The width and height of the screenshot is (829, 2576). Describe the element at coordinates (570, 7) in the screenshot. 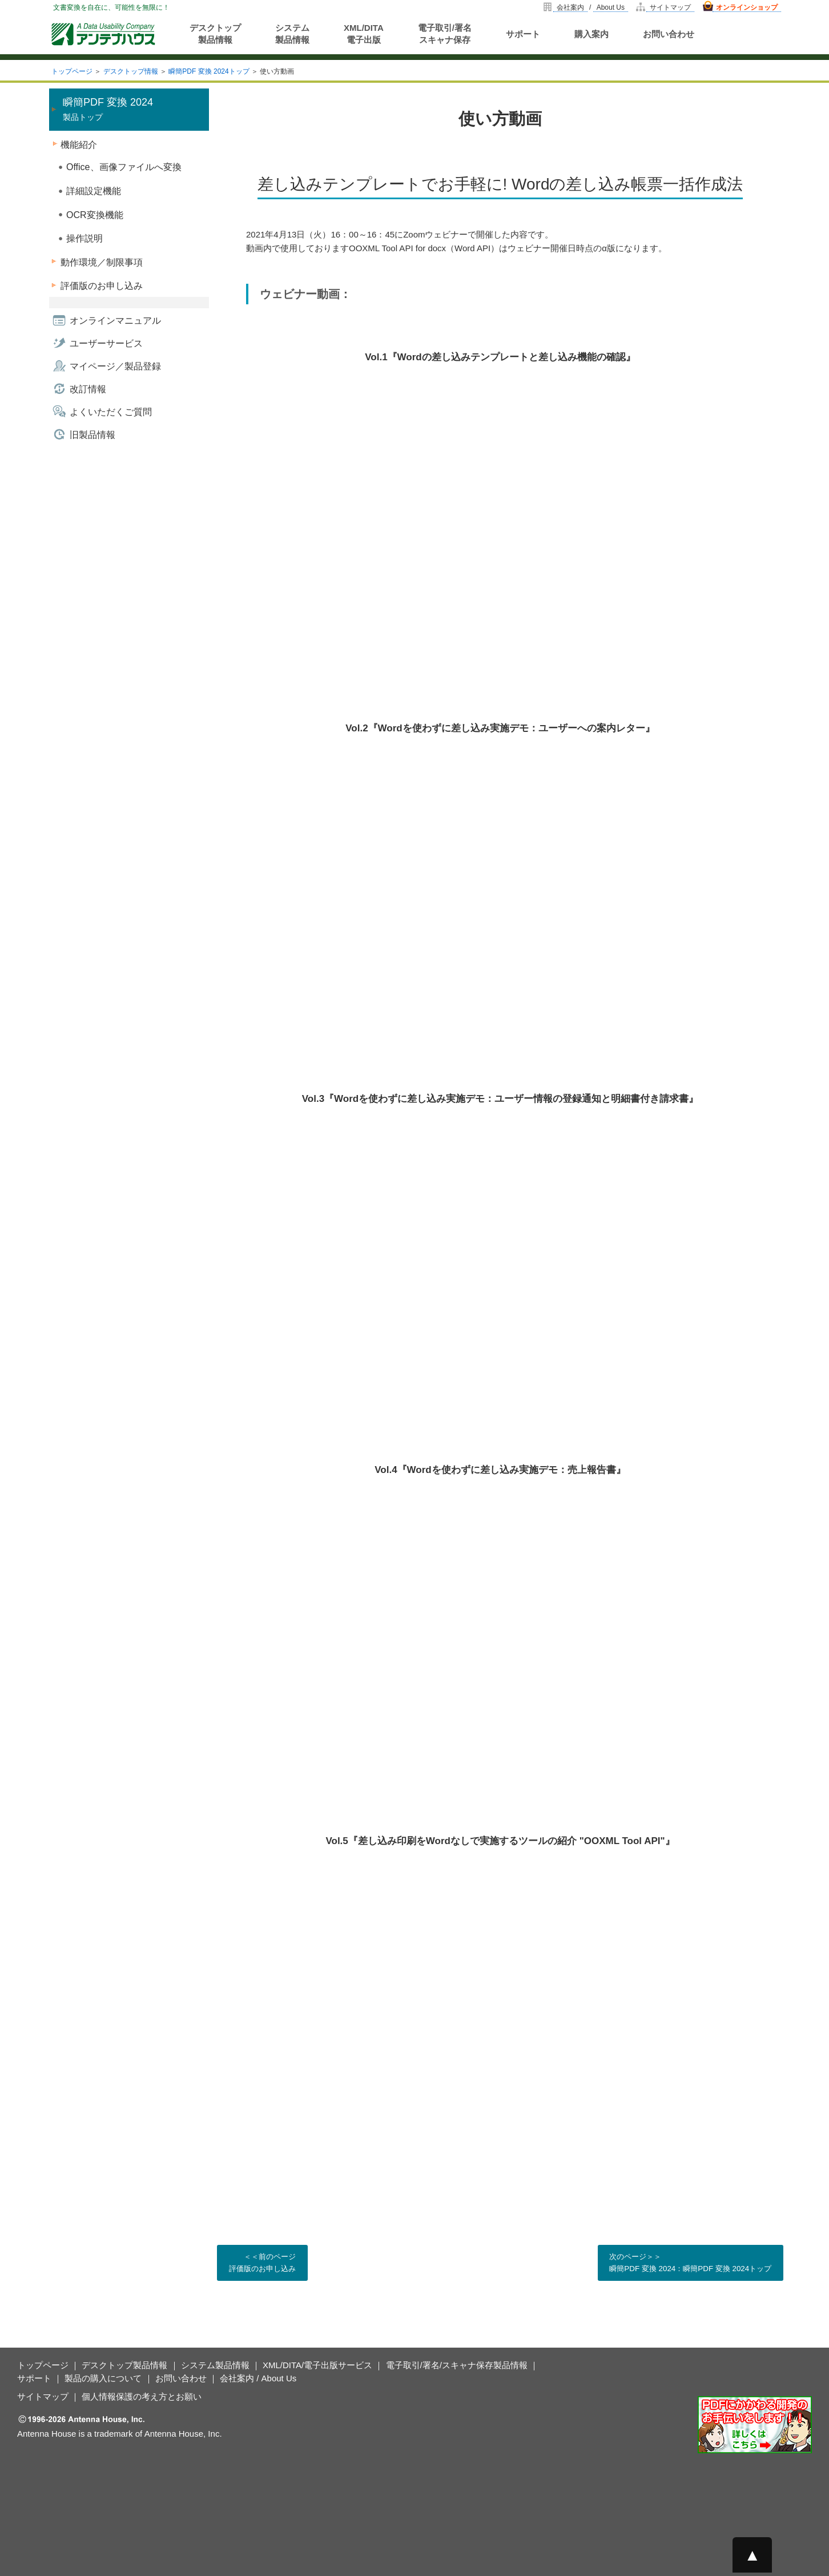

I see `会社案内` at that location.